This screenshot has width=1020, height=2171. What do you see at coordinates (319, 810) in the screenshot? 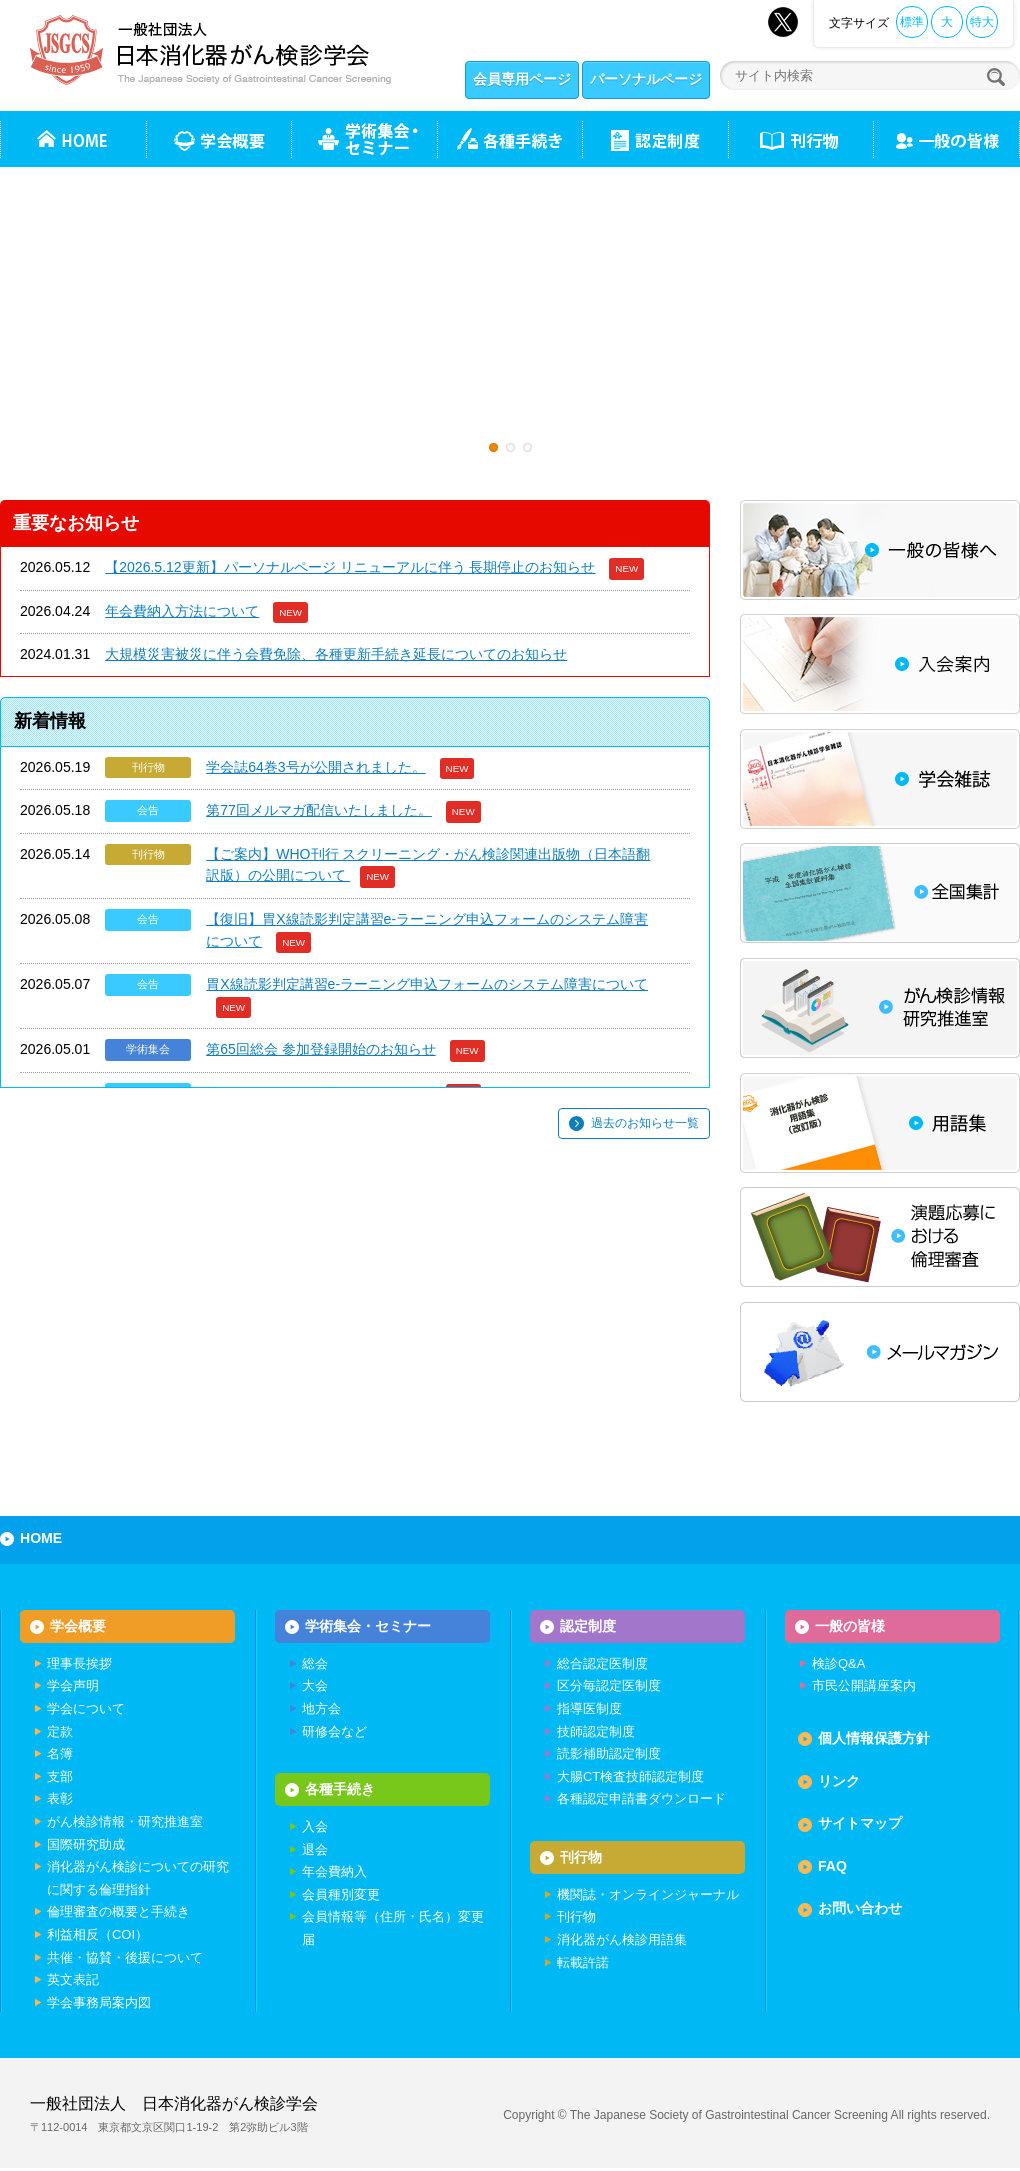
I see `第77回メルマガ配信いたしました。` at bounding box center [319, 810].